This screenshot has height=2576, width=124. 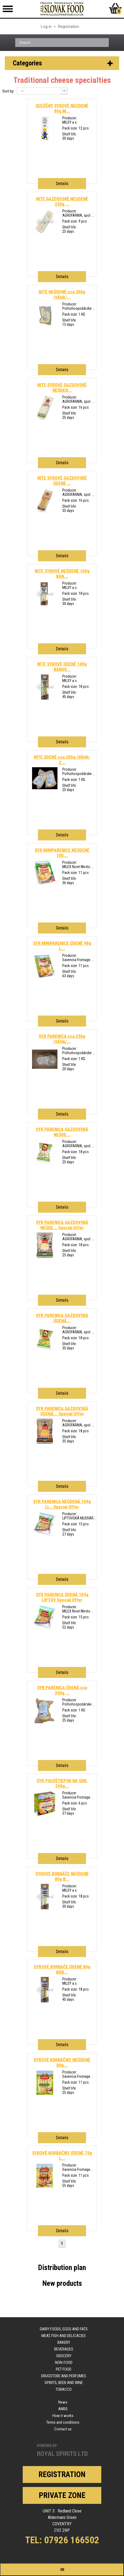 I want to click on SYR PARENICA ÚDENÁ cca 300g ..., so click(x=62, y=1690).